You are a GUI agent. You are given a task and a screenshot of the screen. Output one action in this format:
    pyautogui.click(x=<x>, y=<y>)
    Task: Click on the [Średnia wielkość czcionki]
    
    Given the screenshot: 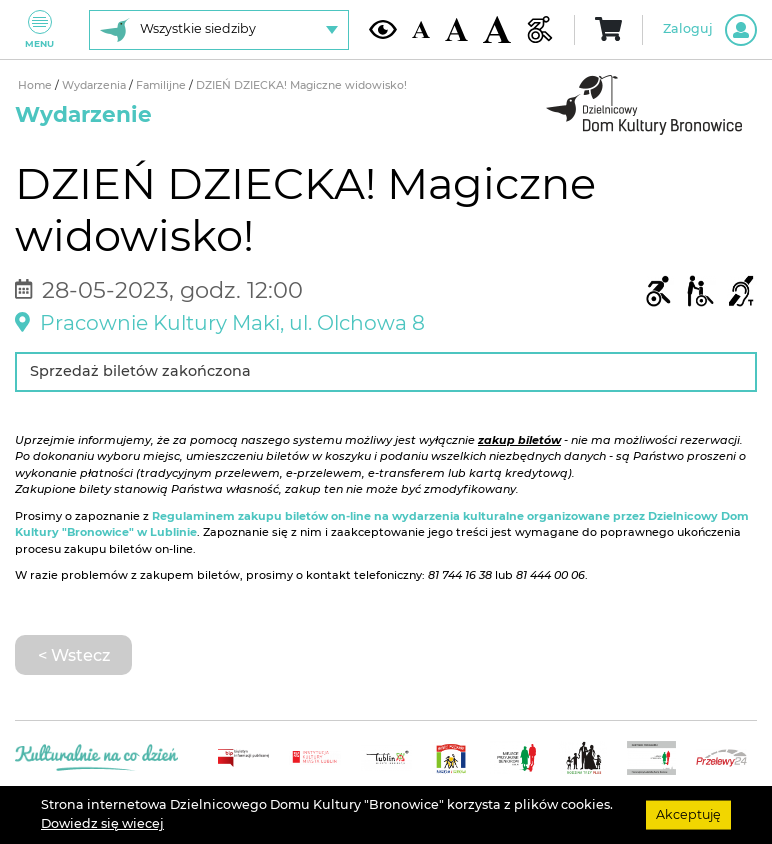 What is the action you would take?
    pyautogui.click(x=456, y=29)
    